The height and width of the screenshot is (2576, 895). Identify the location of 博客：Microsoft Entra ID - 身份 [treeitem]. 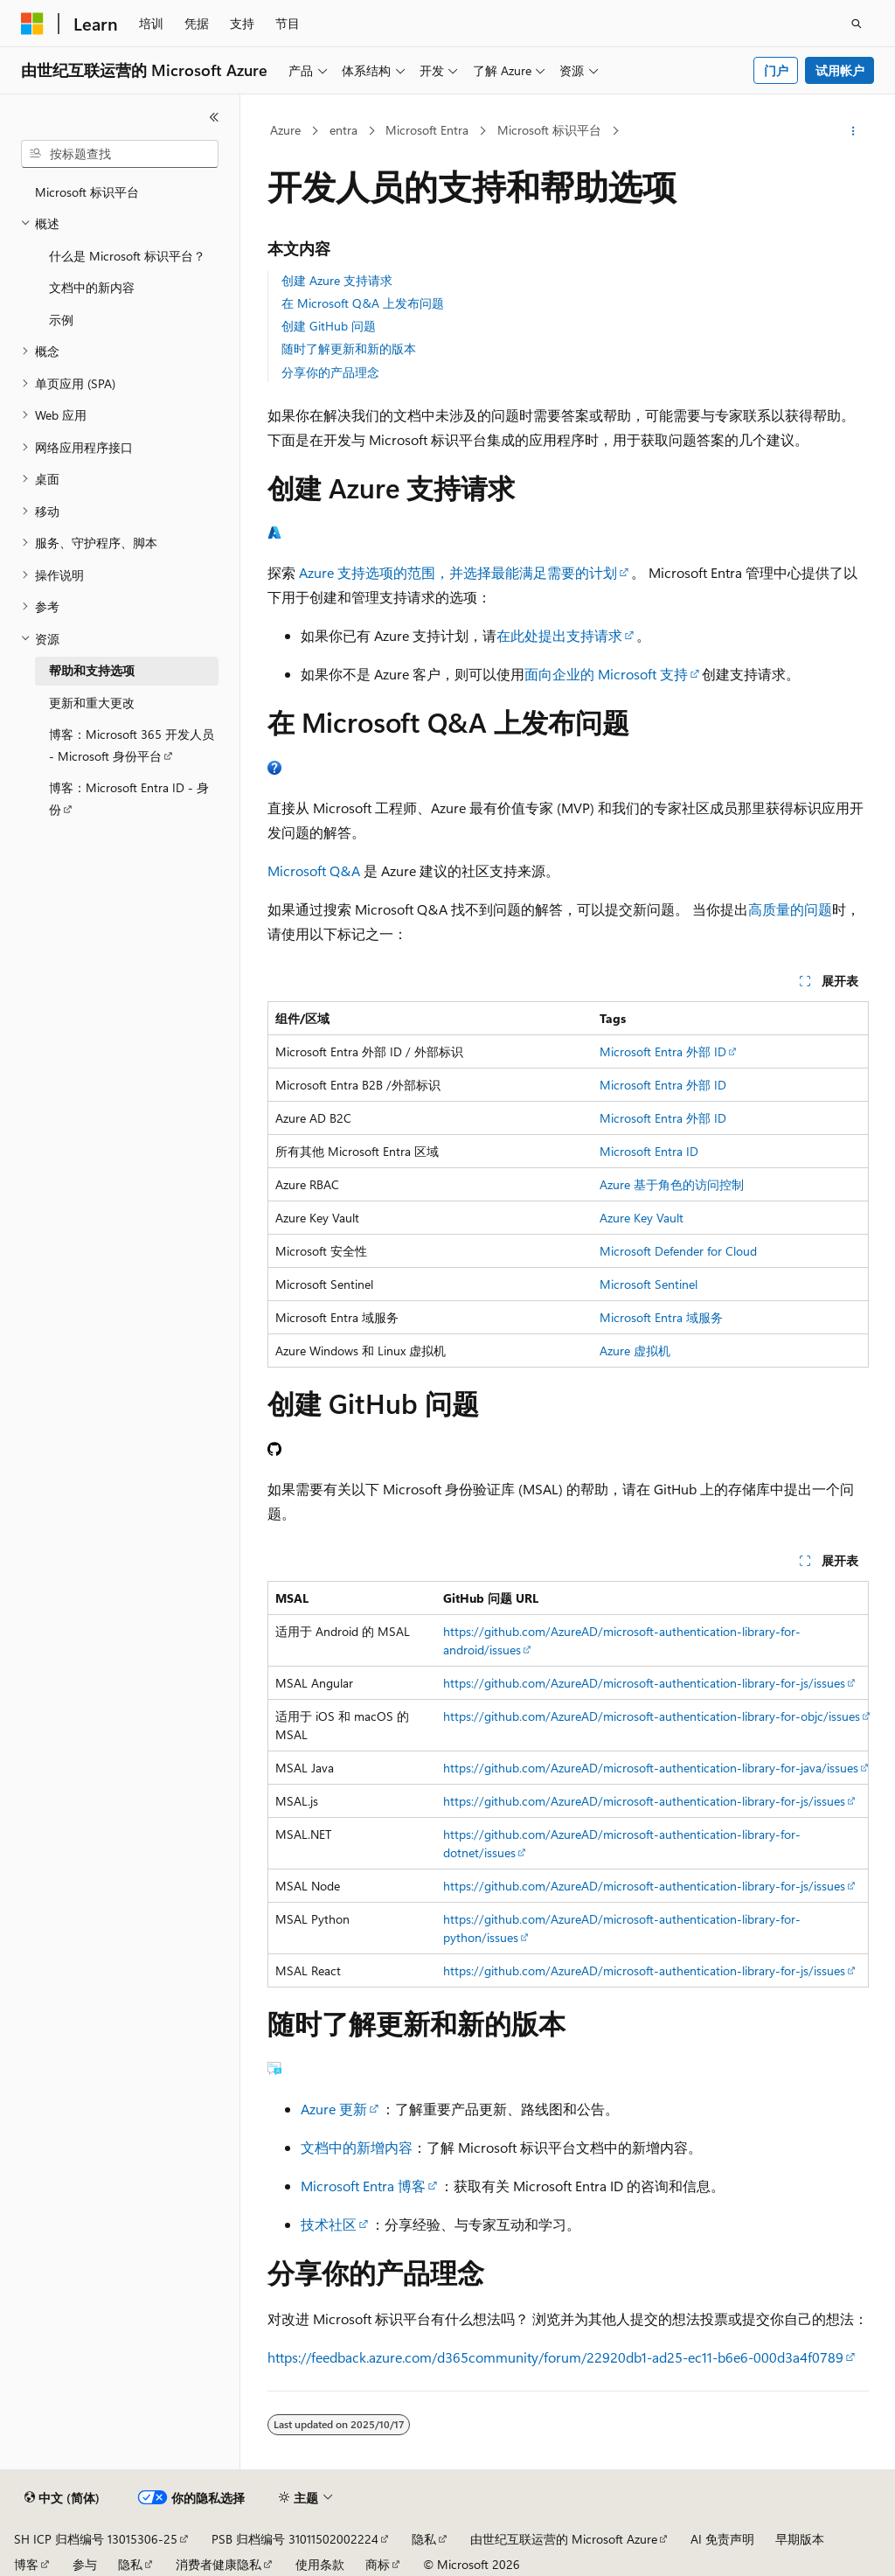
(129, 798).